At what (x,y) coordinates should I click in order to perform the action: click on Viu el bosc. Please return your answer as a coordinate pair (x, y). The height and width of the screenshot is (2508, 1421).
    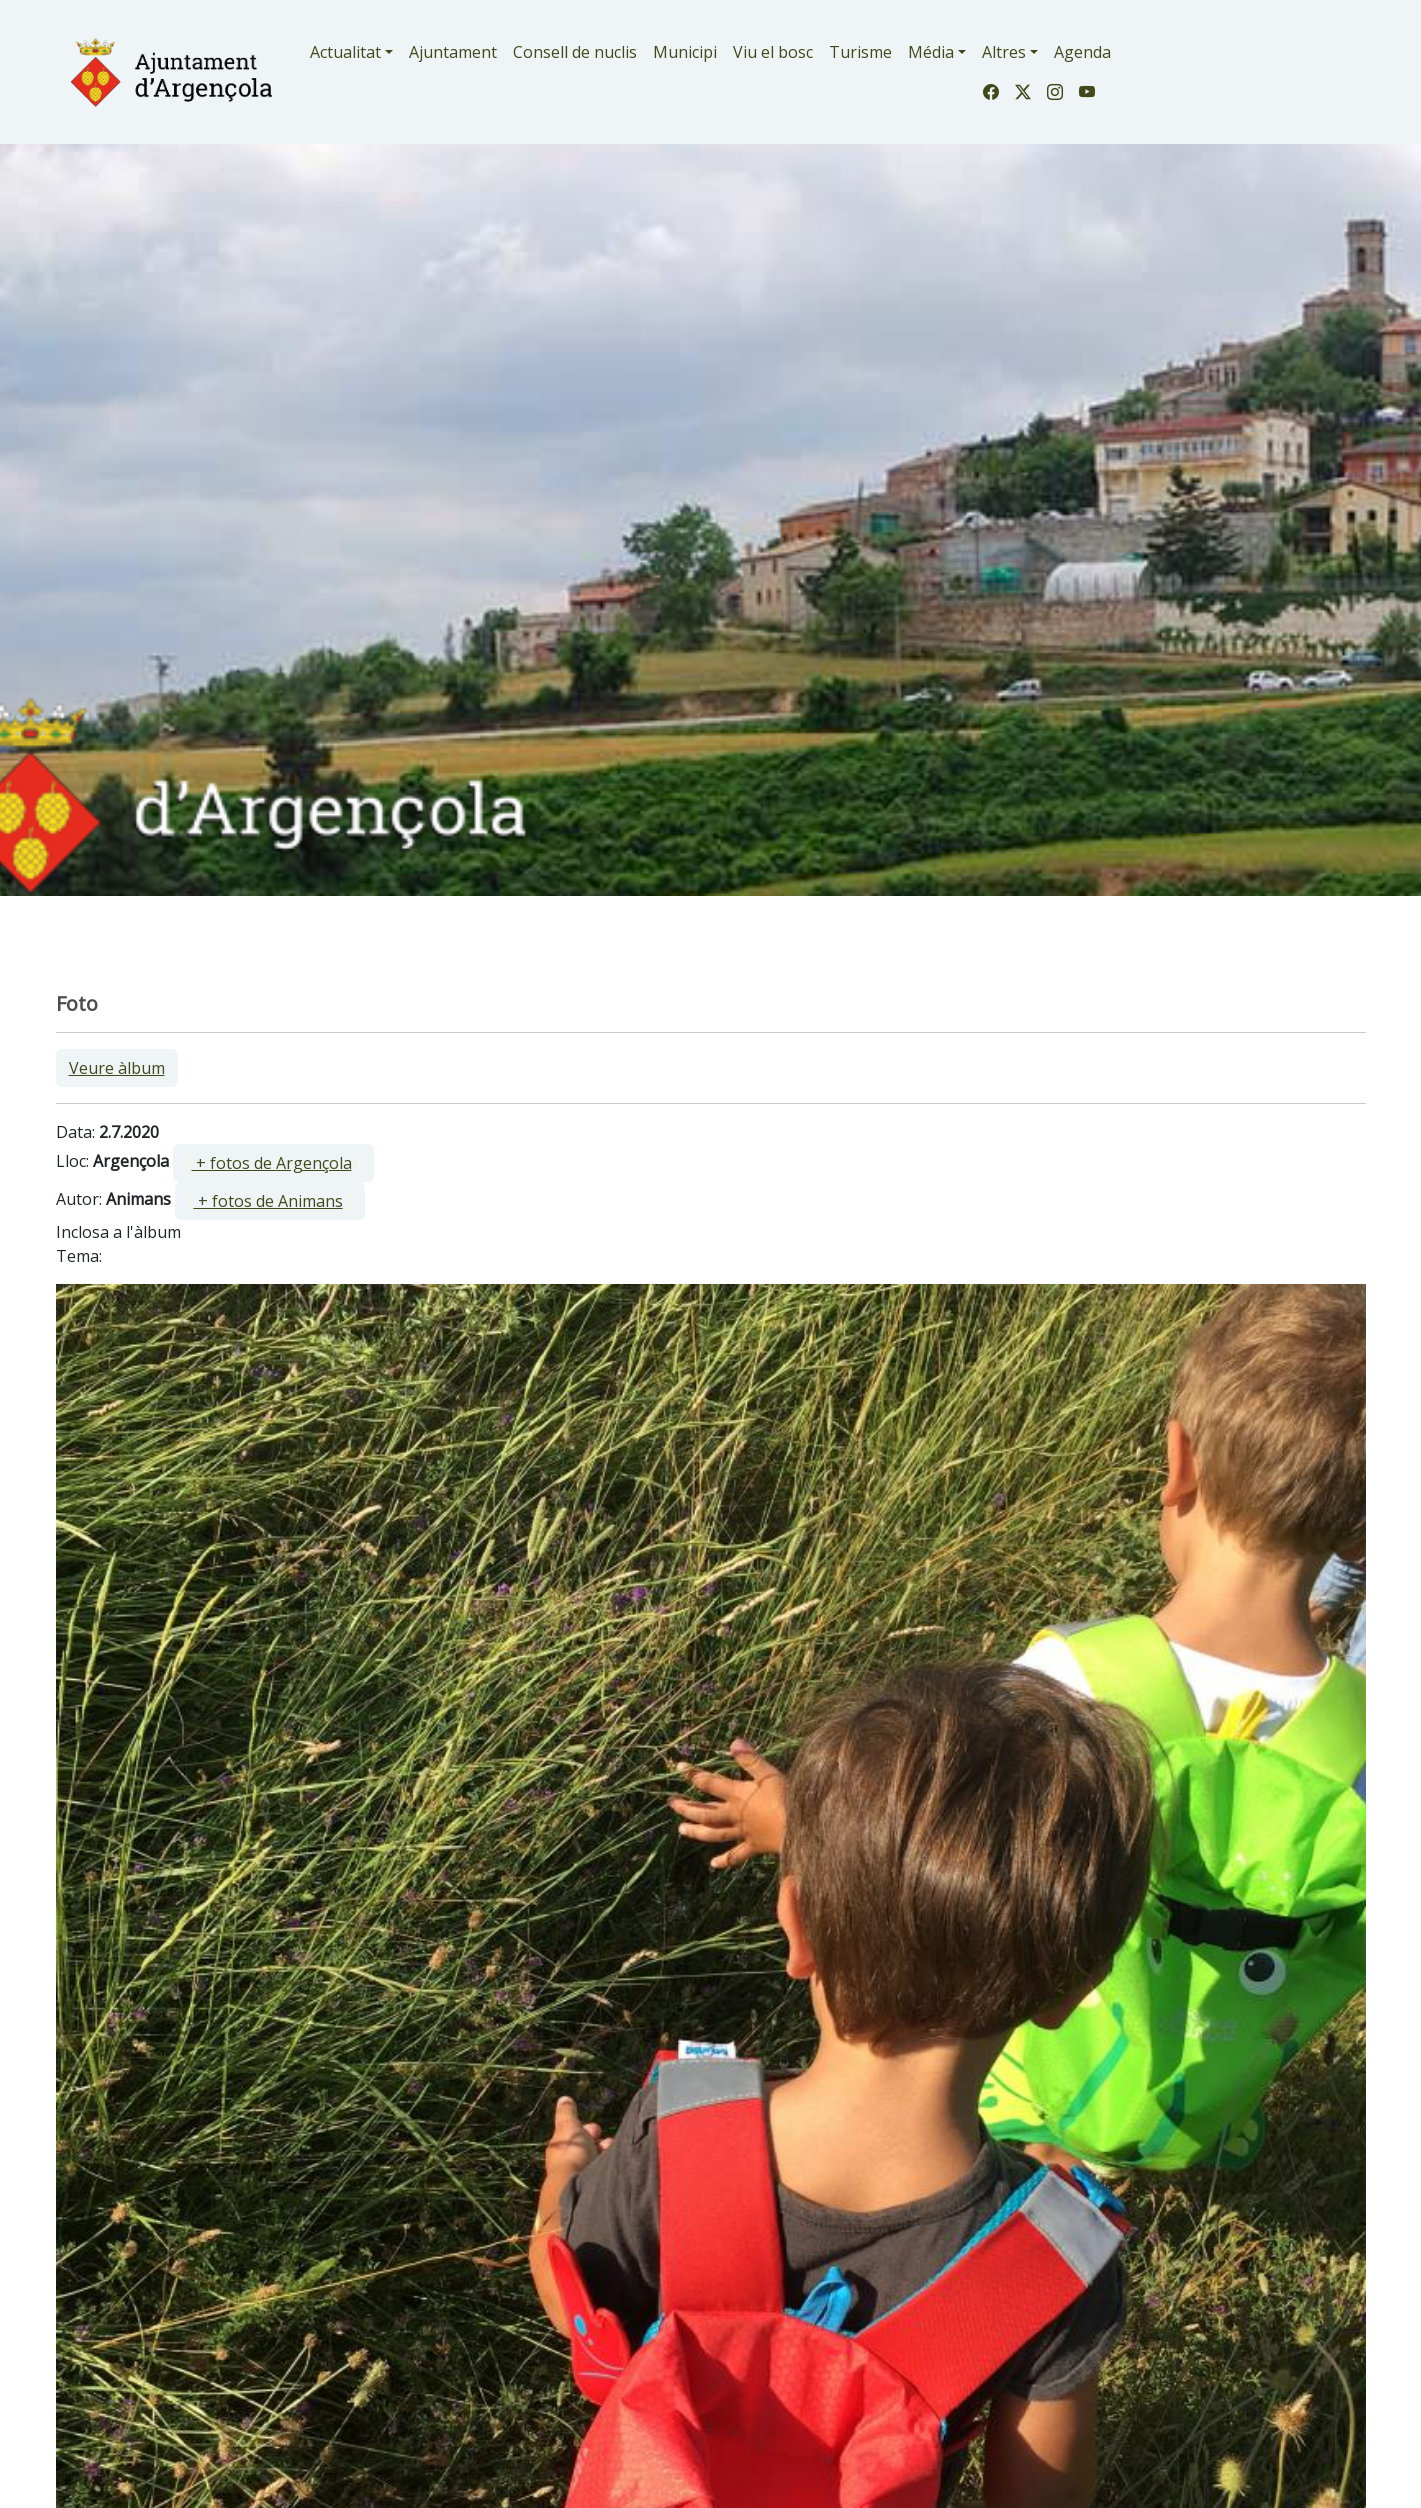
    Looking at the image, I should click on (773, 52).